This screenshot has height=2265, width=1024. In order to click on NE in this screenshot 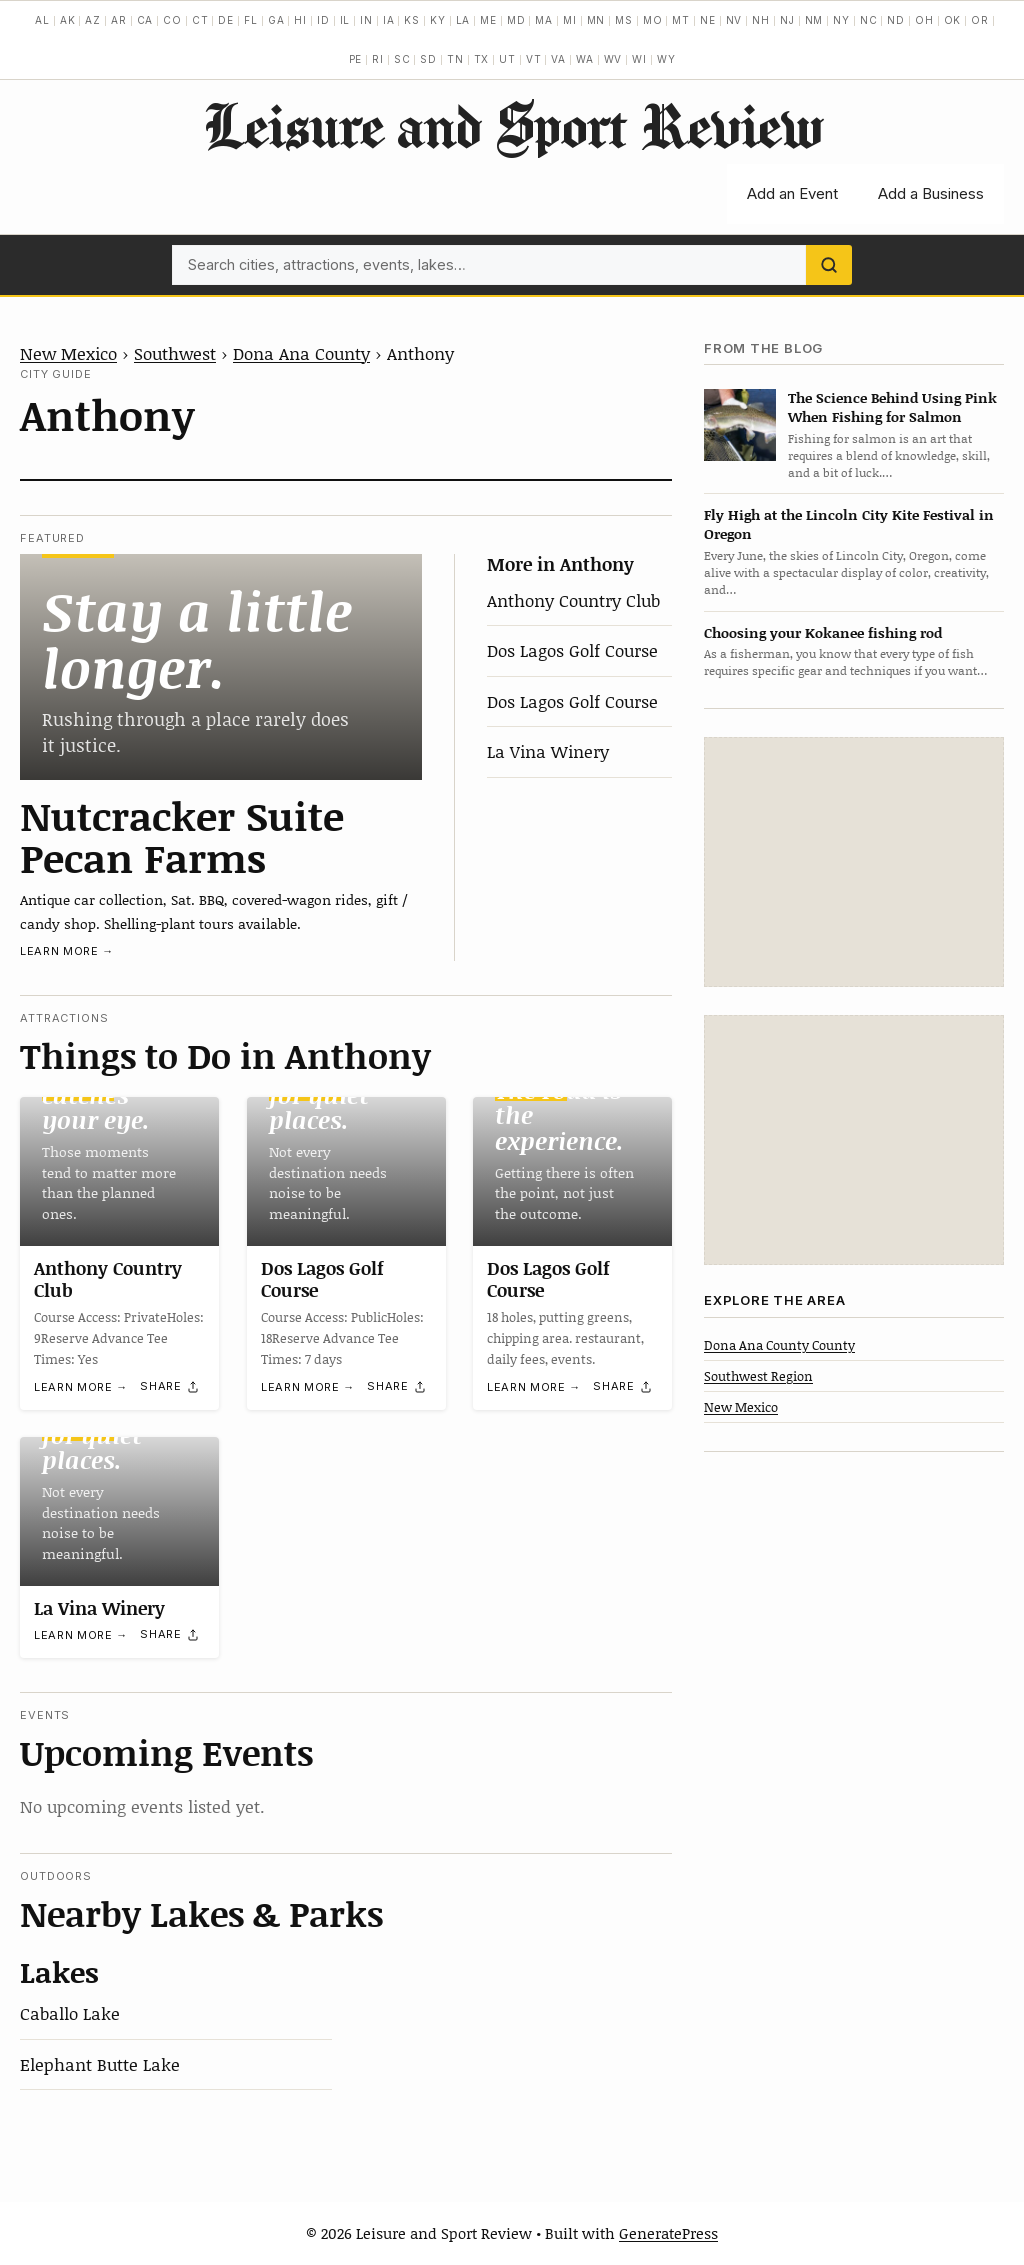, I will do `click(708, 20)`.